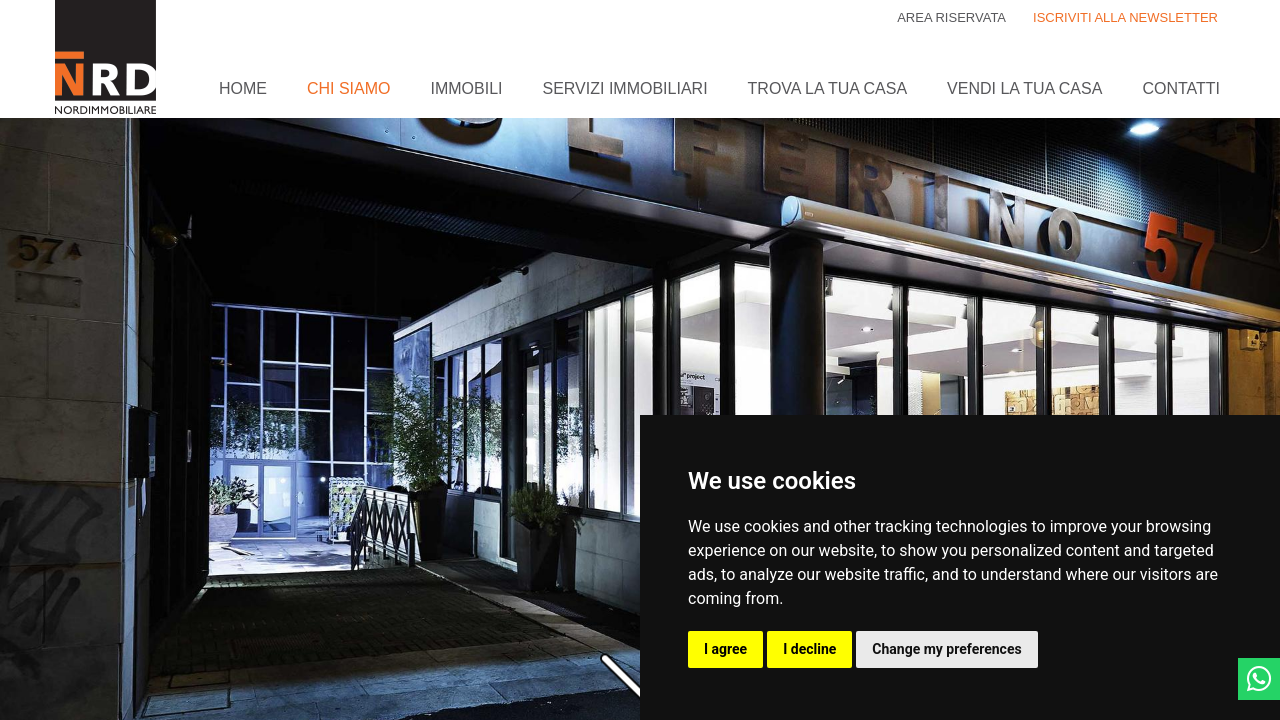 The height and width of the screenshot is (720, 1280). What do you see at coordinates (243, 88) in the screenshot?
I see `Home` at bounding box center [243, 88].